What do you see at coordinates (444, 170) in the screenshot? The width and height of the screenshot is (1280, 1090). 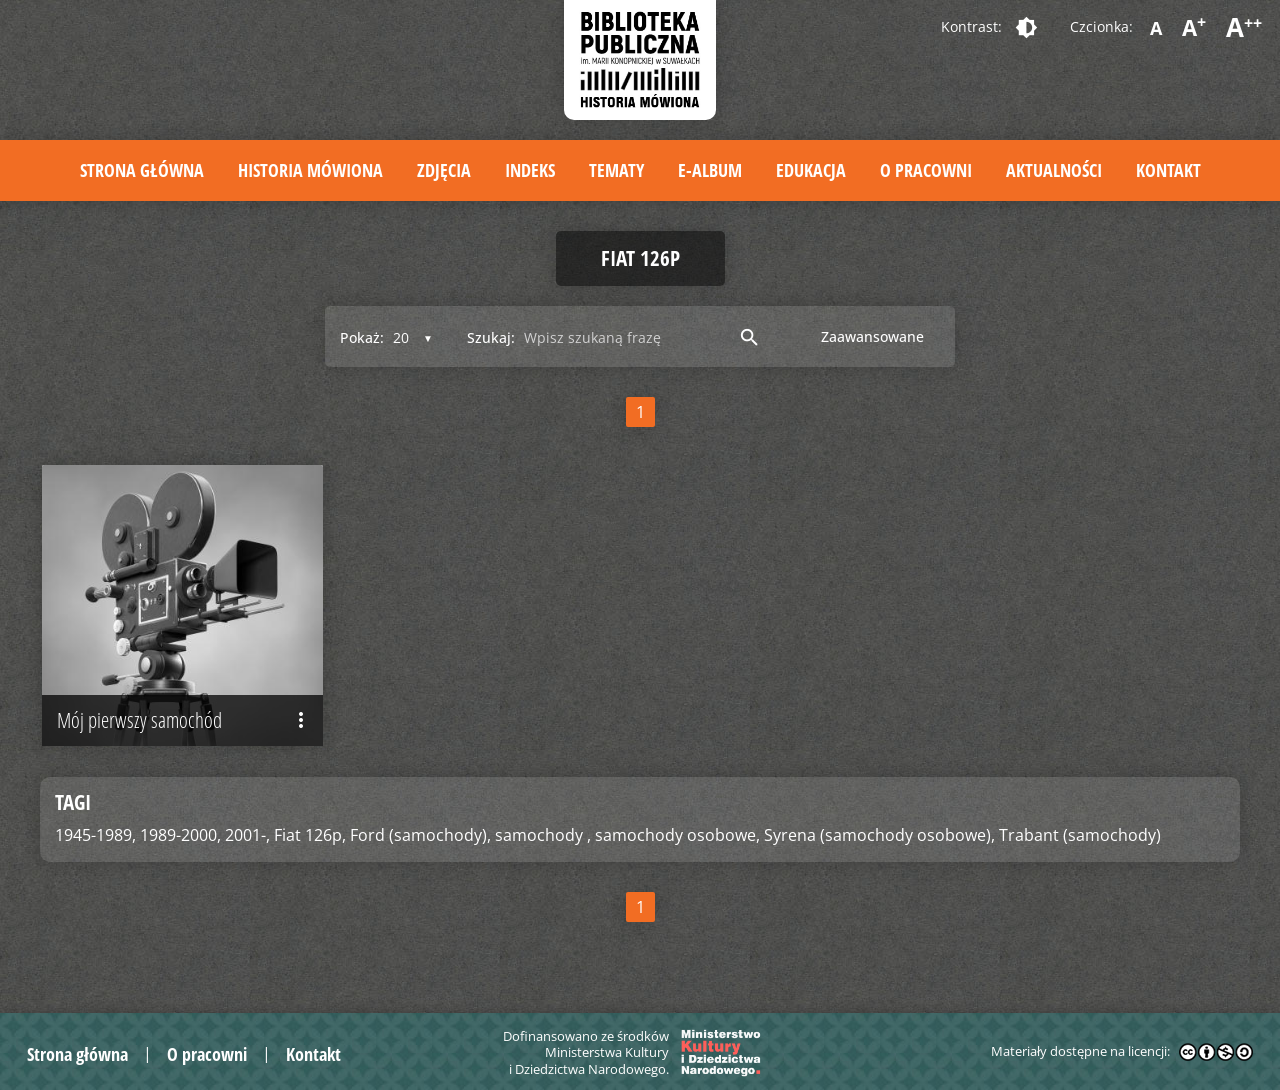 I see `Zdjęcia` at bounding box center [444, 170].